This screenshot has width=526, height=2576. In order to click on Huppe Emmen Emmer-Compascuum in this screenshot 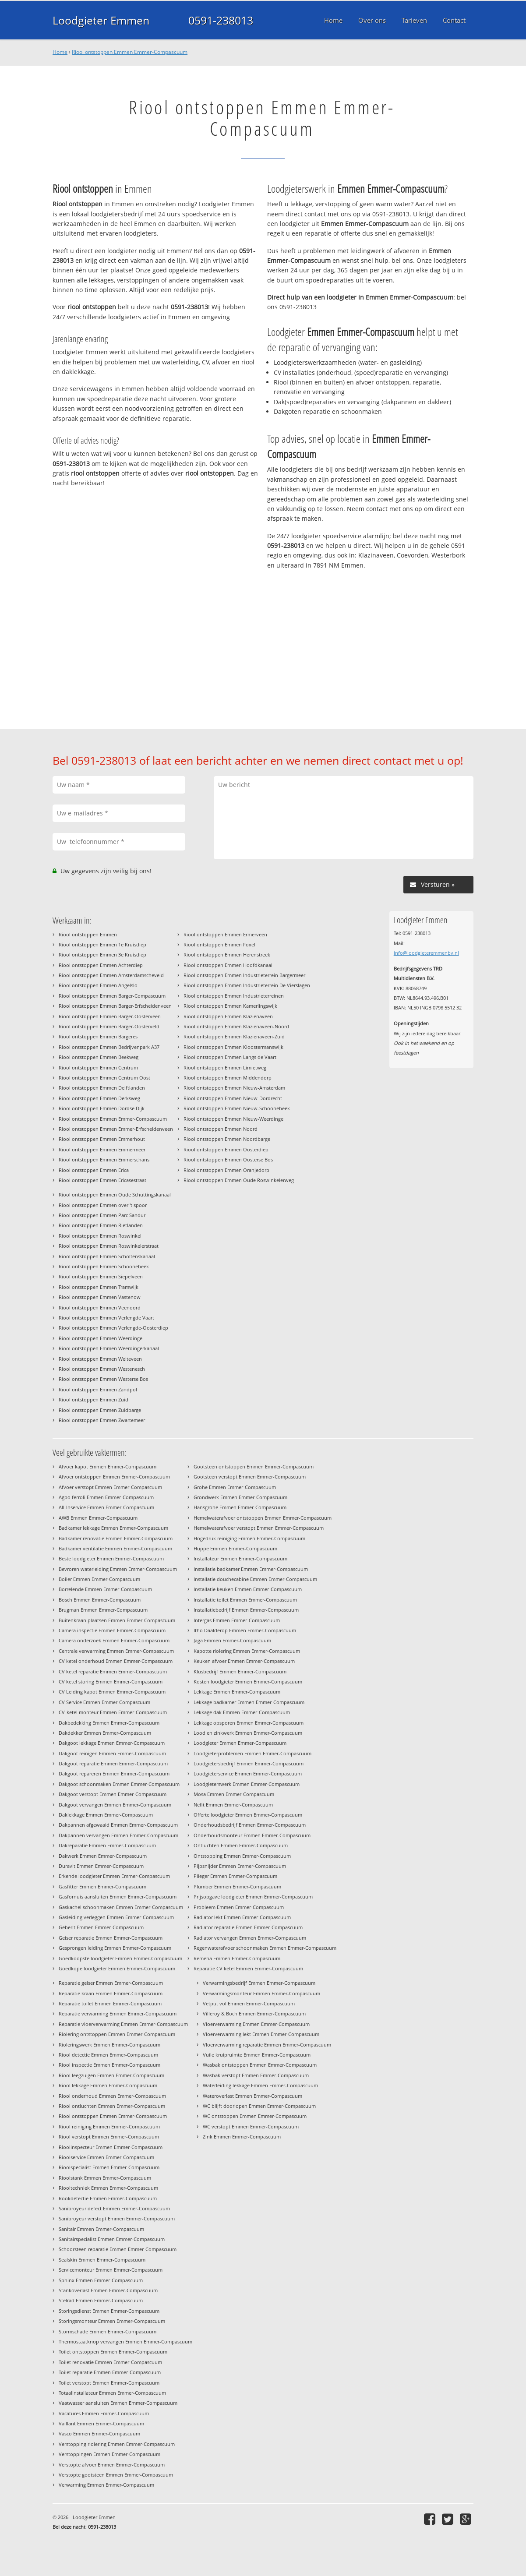, I will do `click(235, 1548)`.